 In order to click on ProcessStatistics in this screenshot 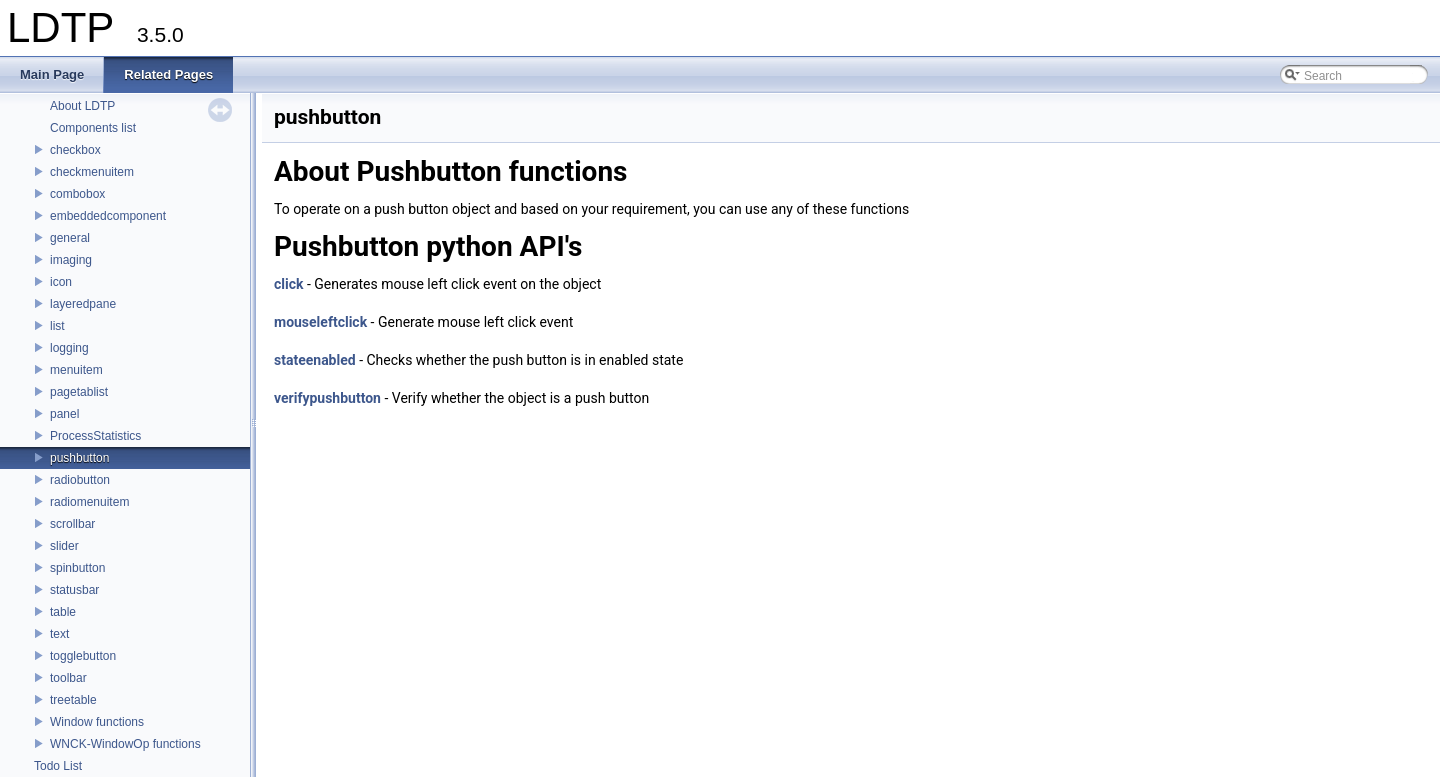, I will do `click(95, 436)`.